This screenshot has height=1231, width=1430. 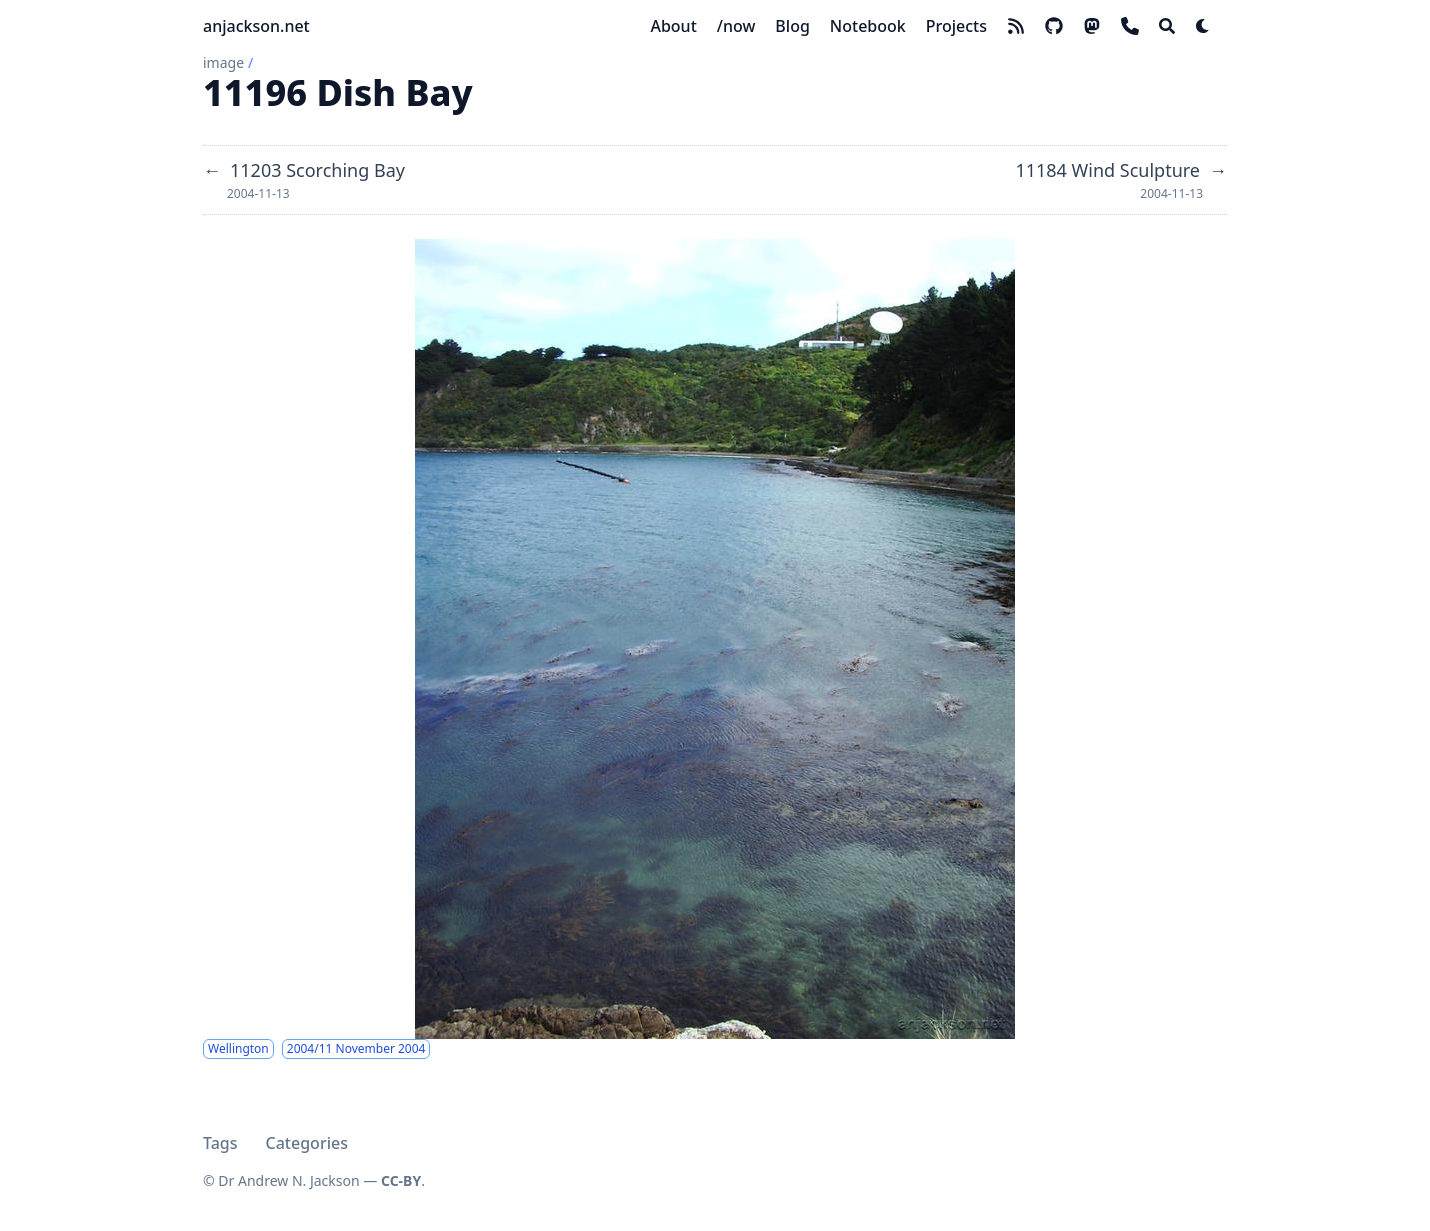 What do you see at coordinates (1130, 26) in the screenshot?
I see `[phone]` at bounding box center [1130, 26].